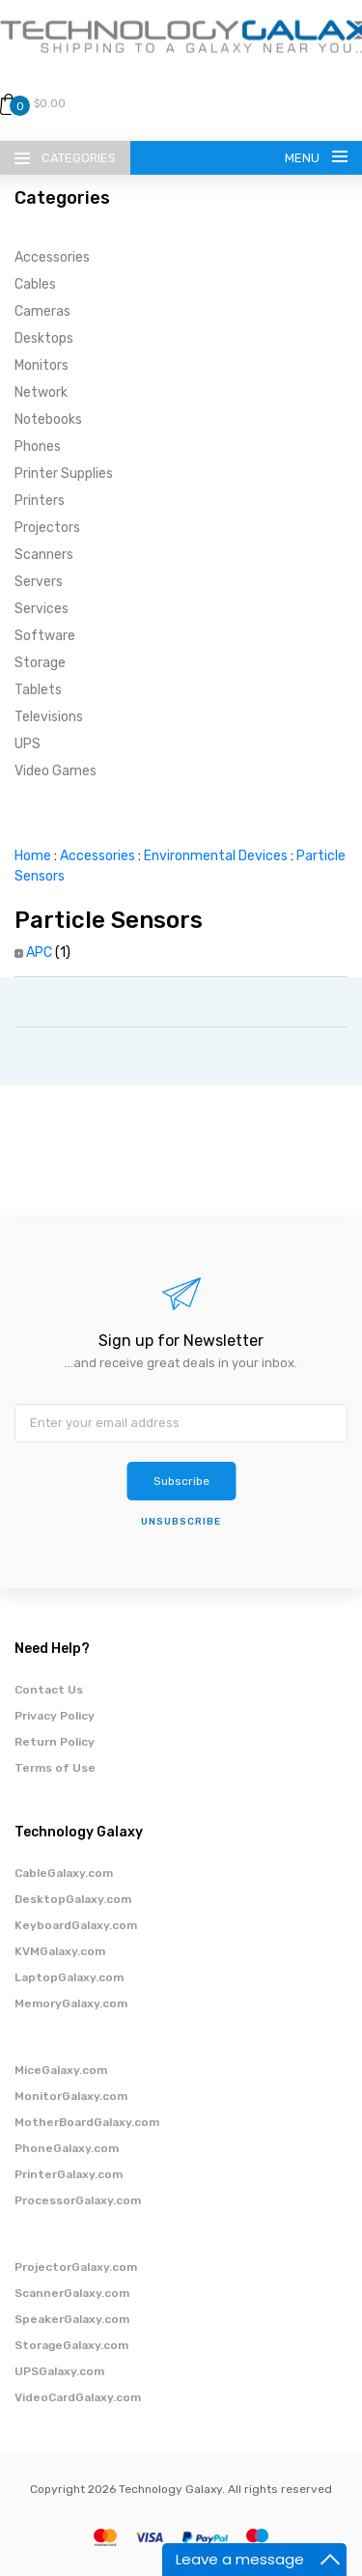  What do you see at coordinates (181, 1481) in the screenshot?
I see `Subscribe` at bounding box center [181, 1481].